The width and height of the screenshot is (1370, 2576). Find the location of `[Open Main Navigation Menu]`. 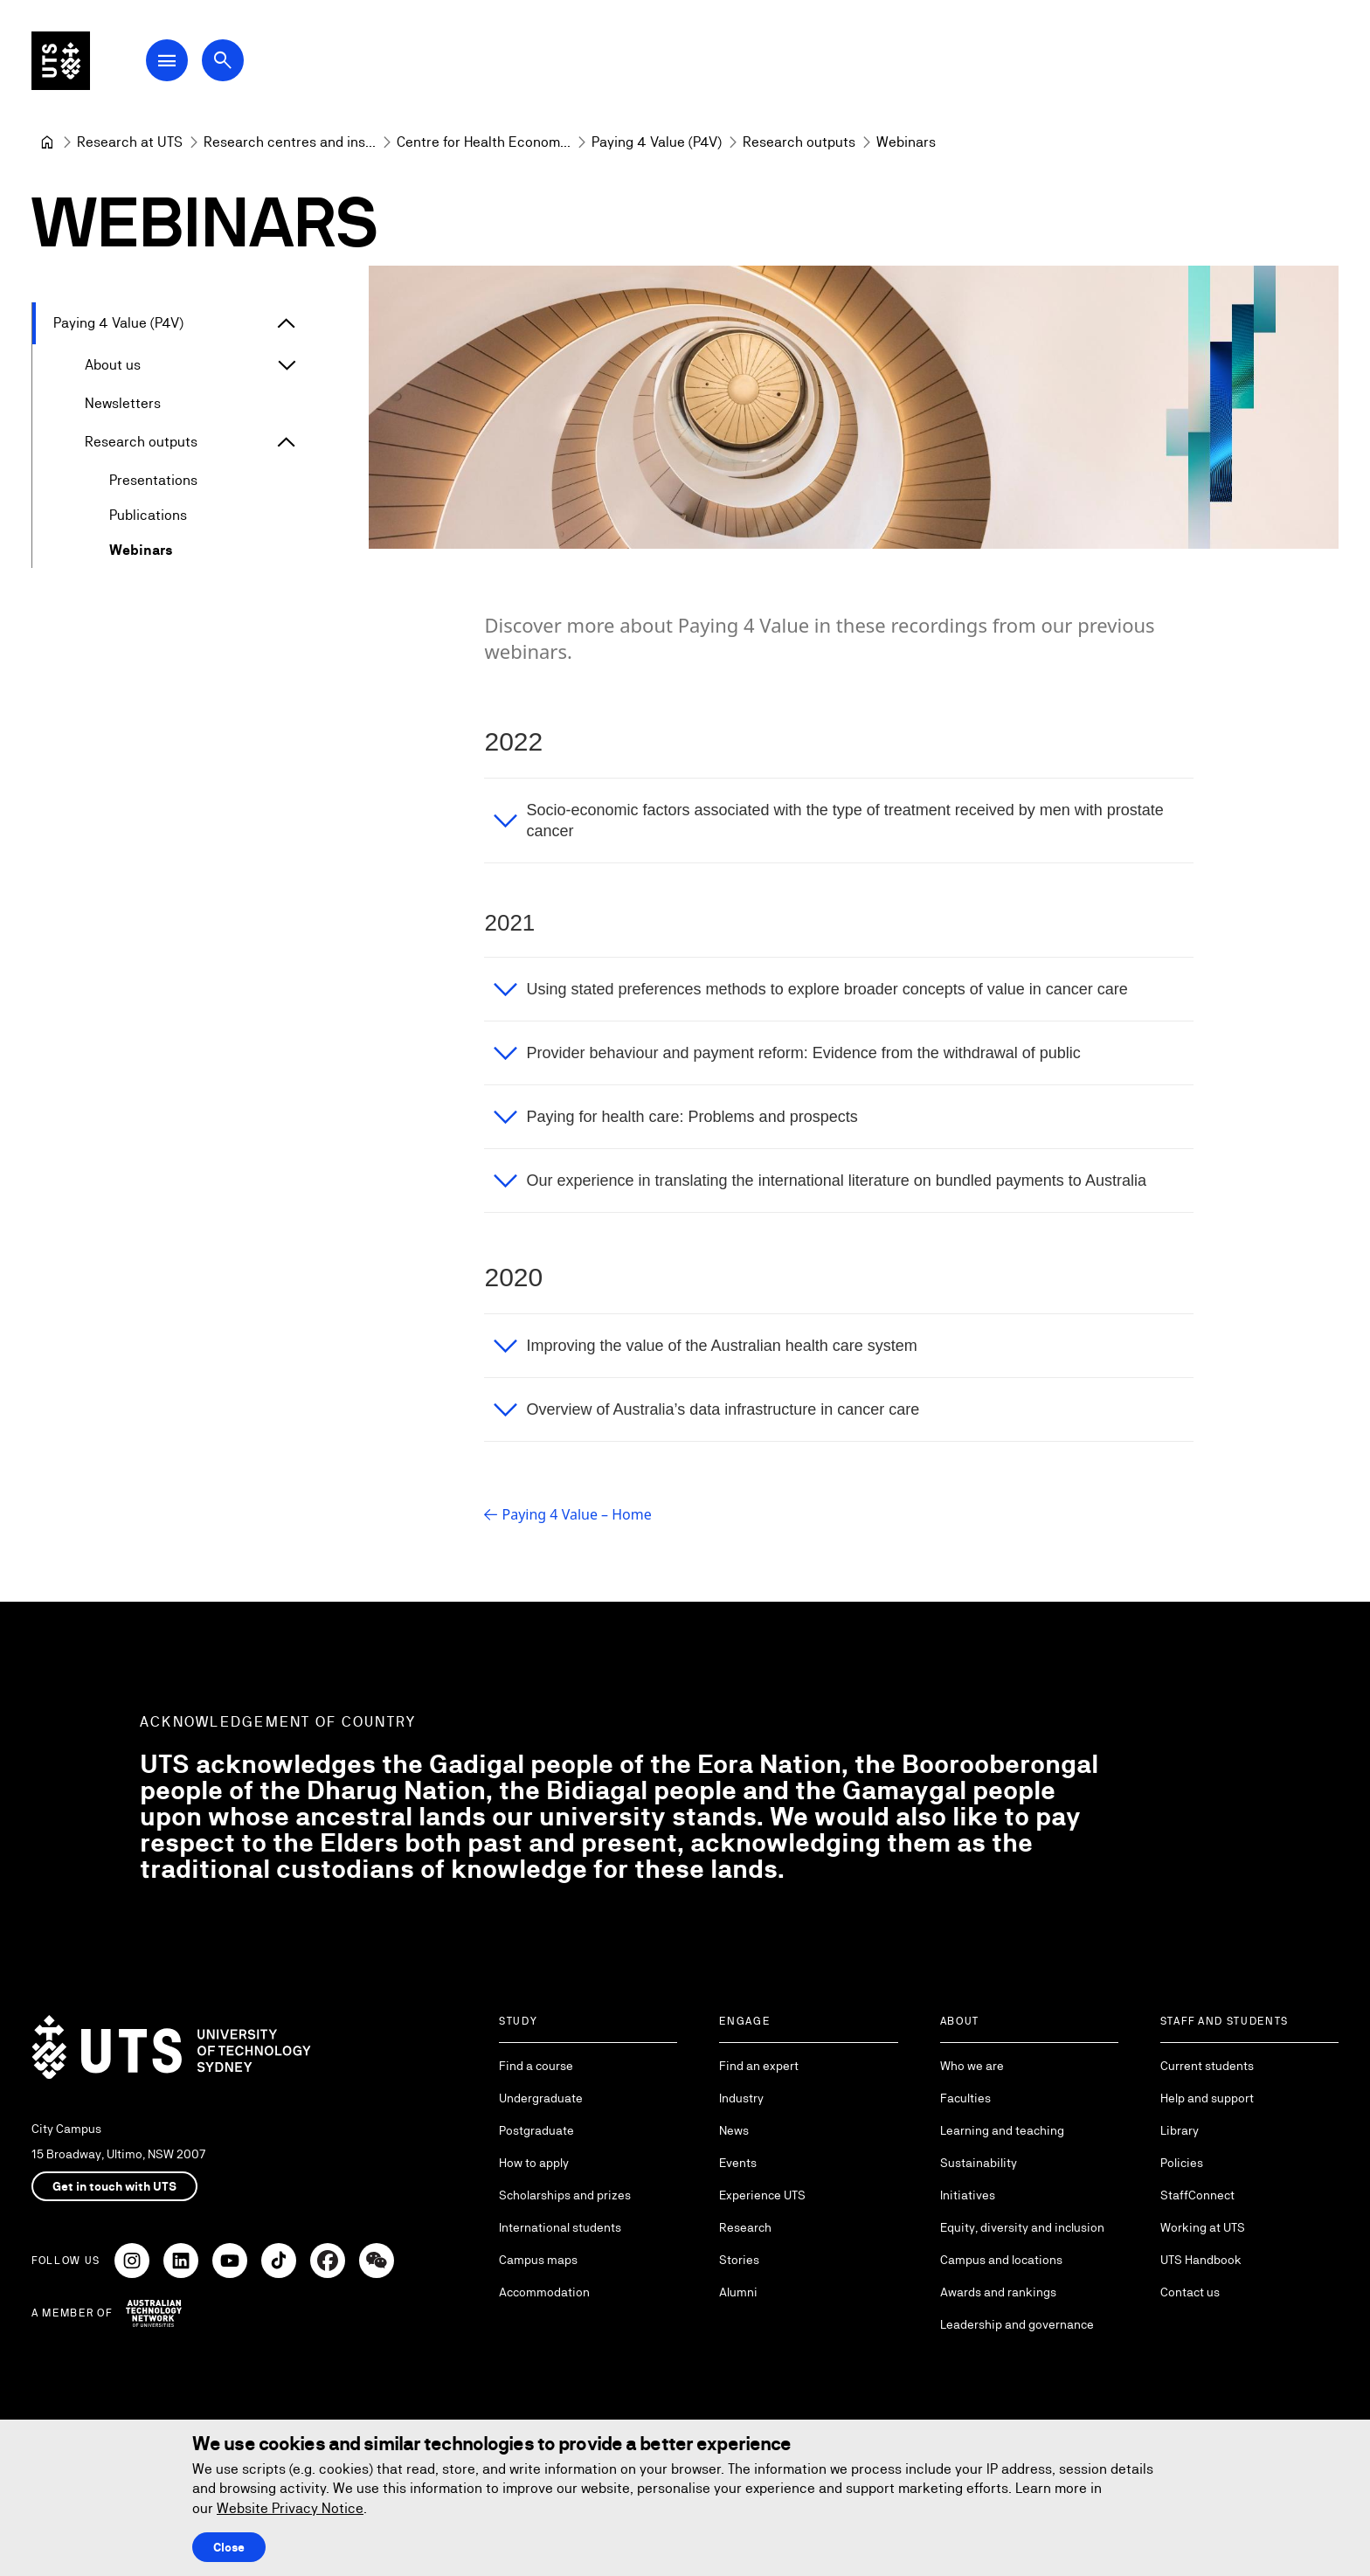

[Open Main Navigation Menu] is located at coordinates (178, 63).